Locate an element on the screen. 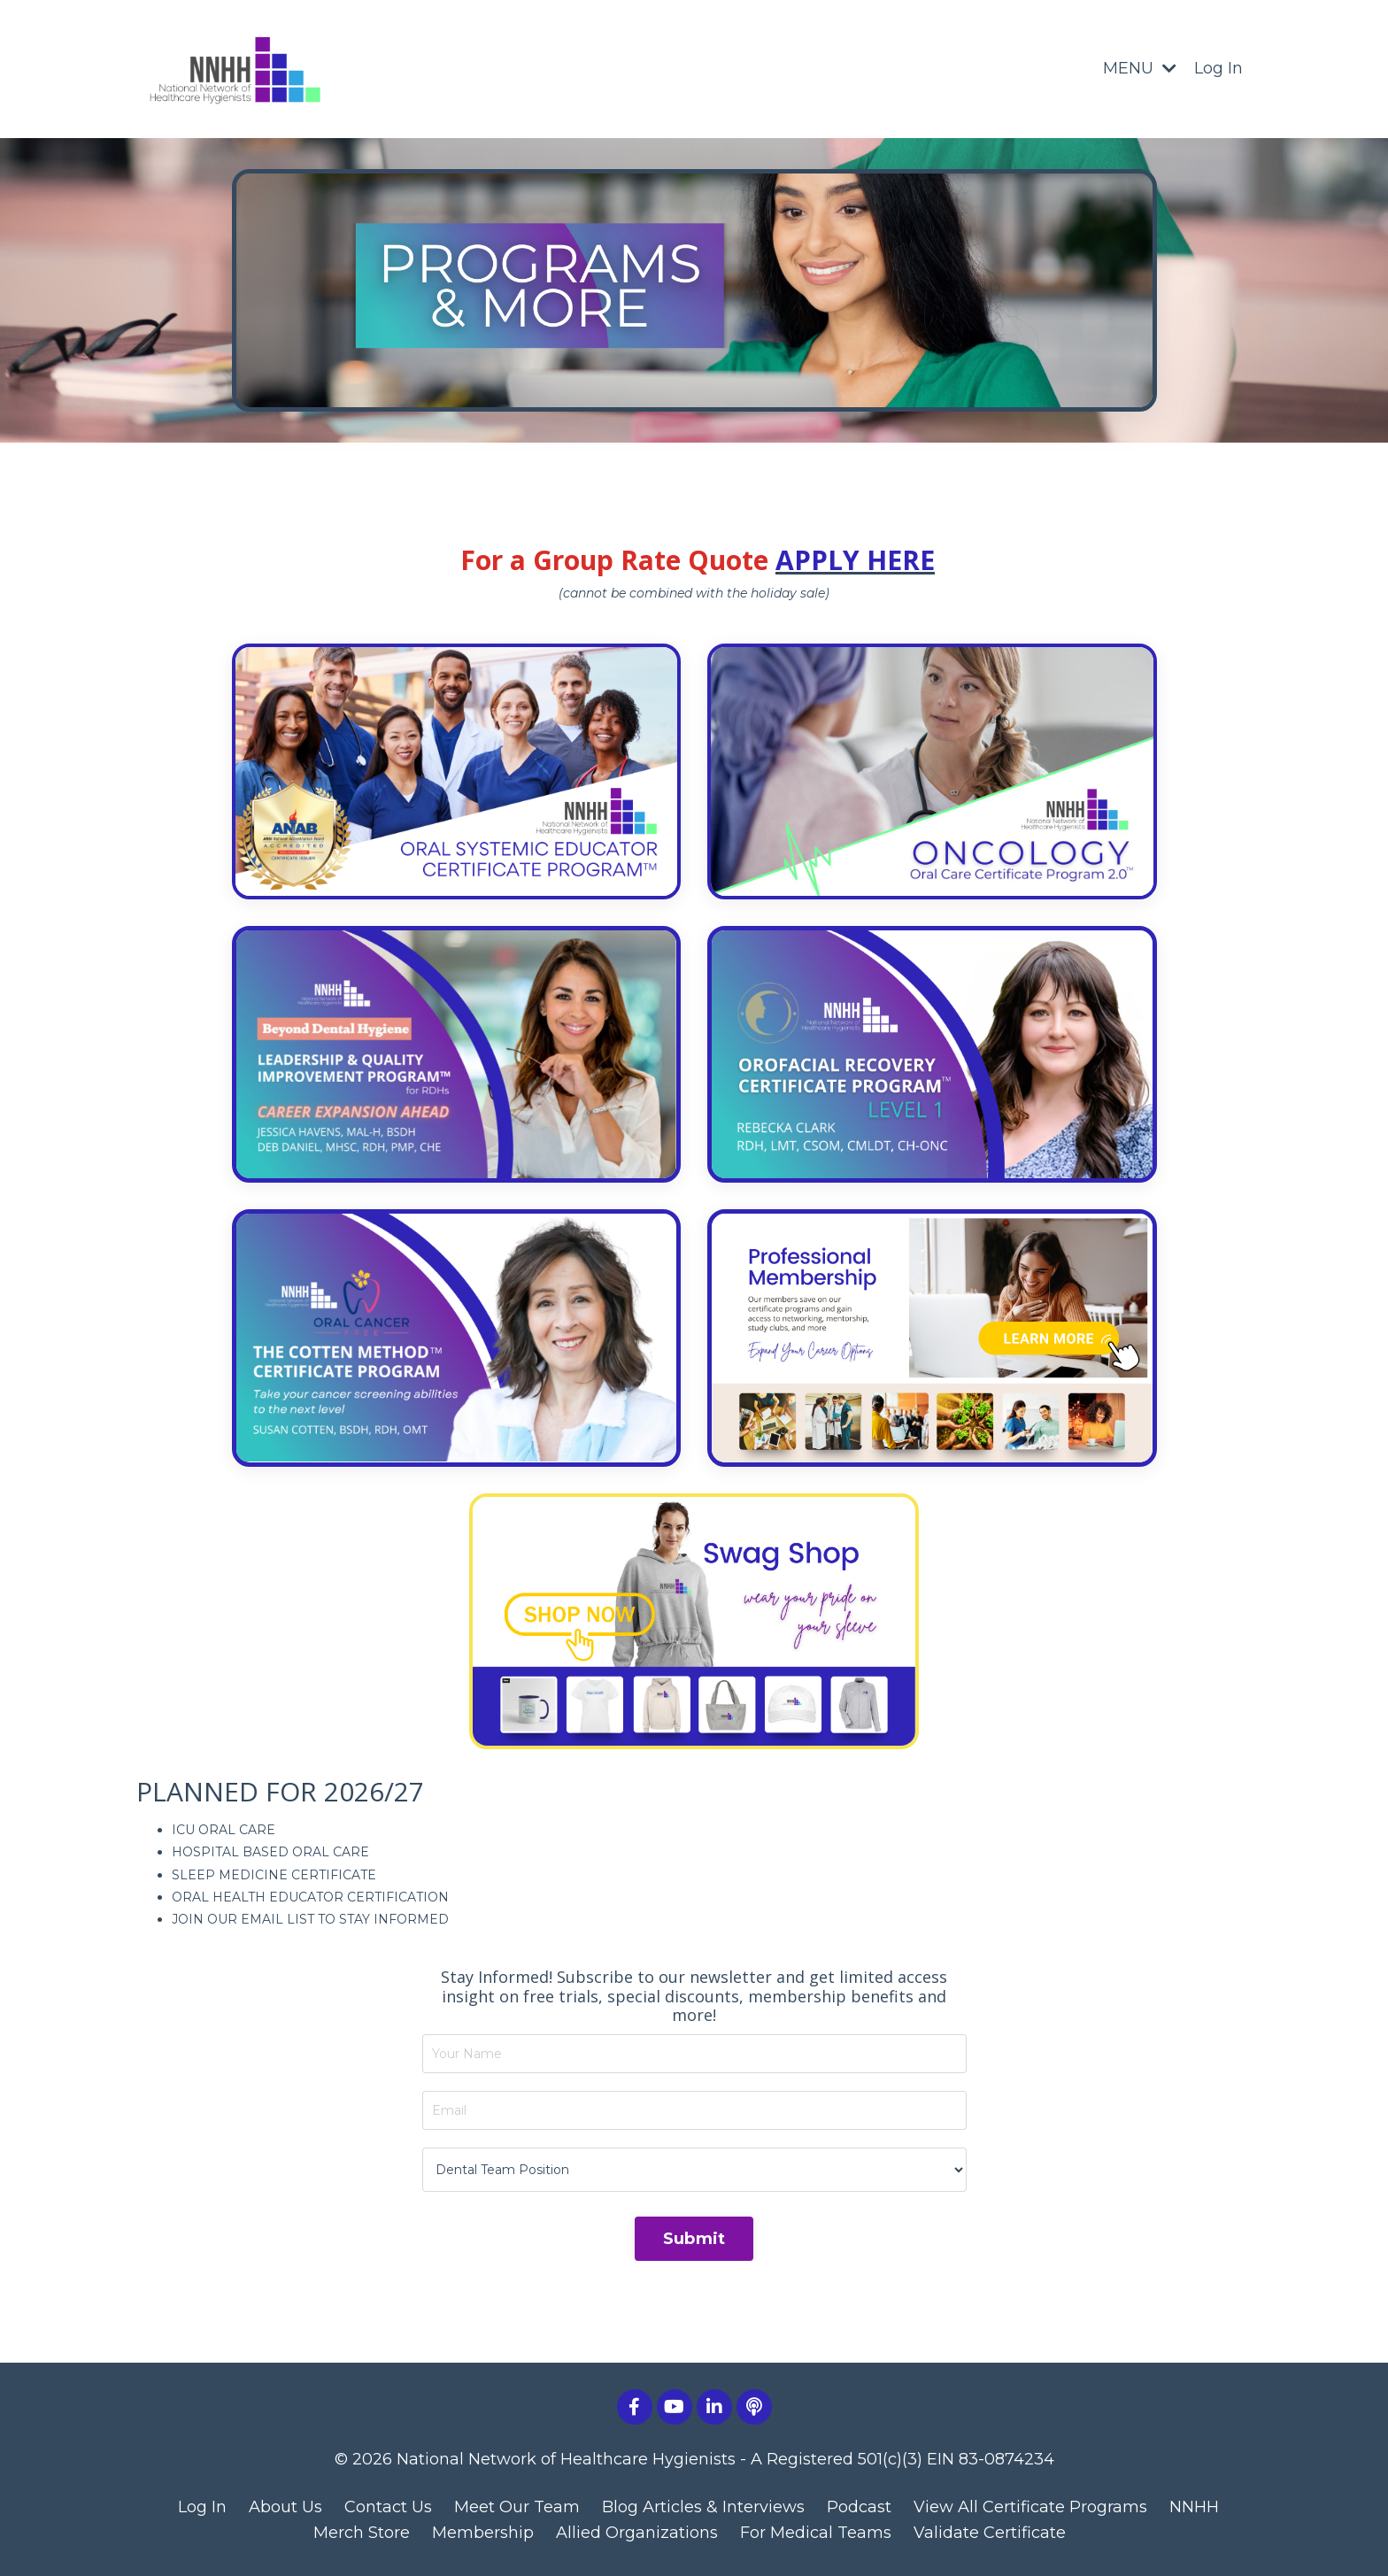  For Medical Teams is located at coordinates (815, 2532).